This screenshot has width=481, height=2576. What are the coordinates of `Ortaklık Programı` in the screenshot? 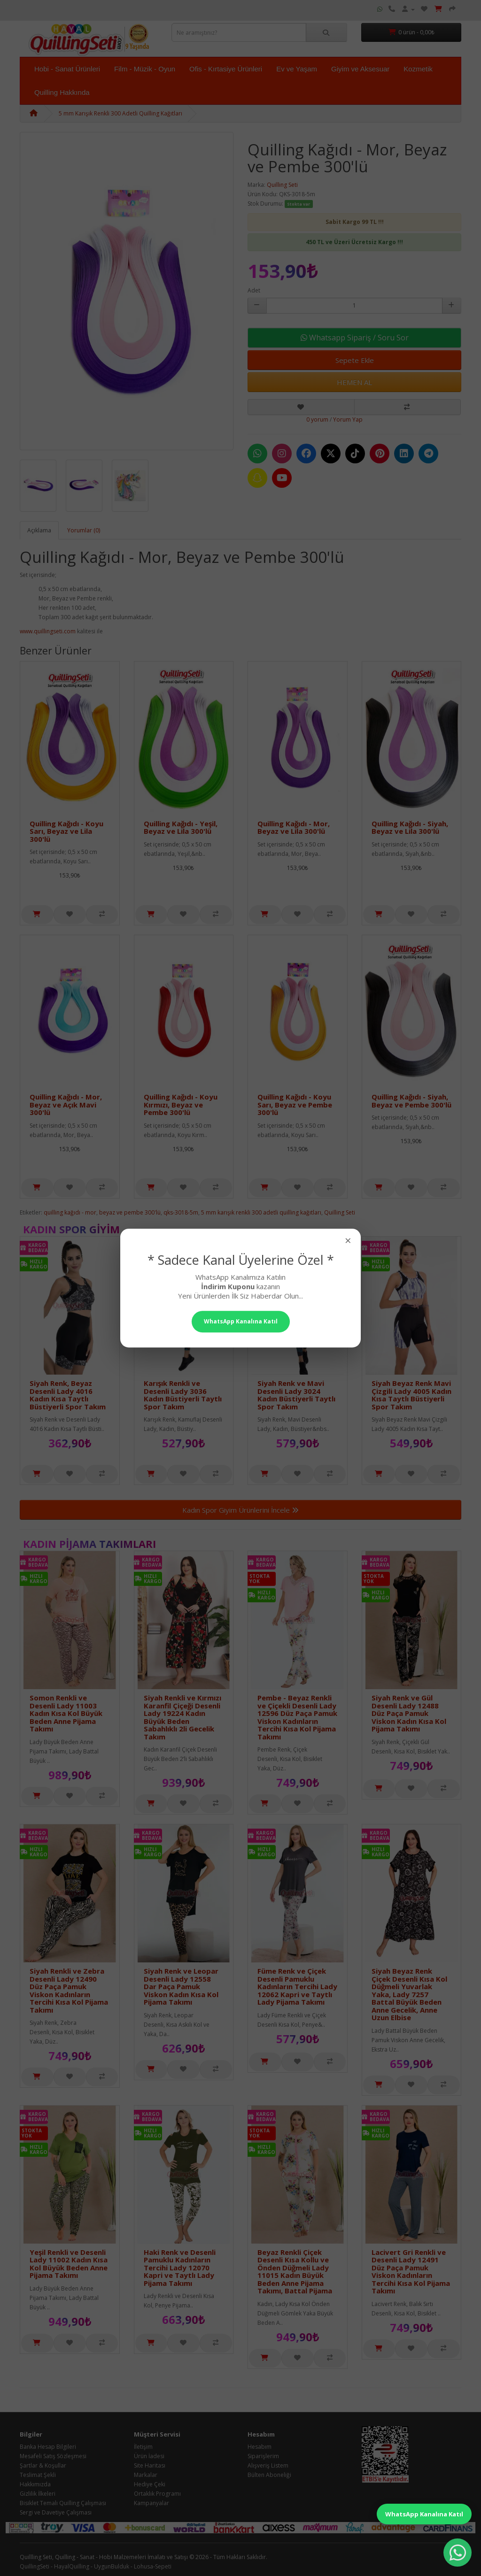 It's located at (157, 2494).